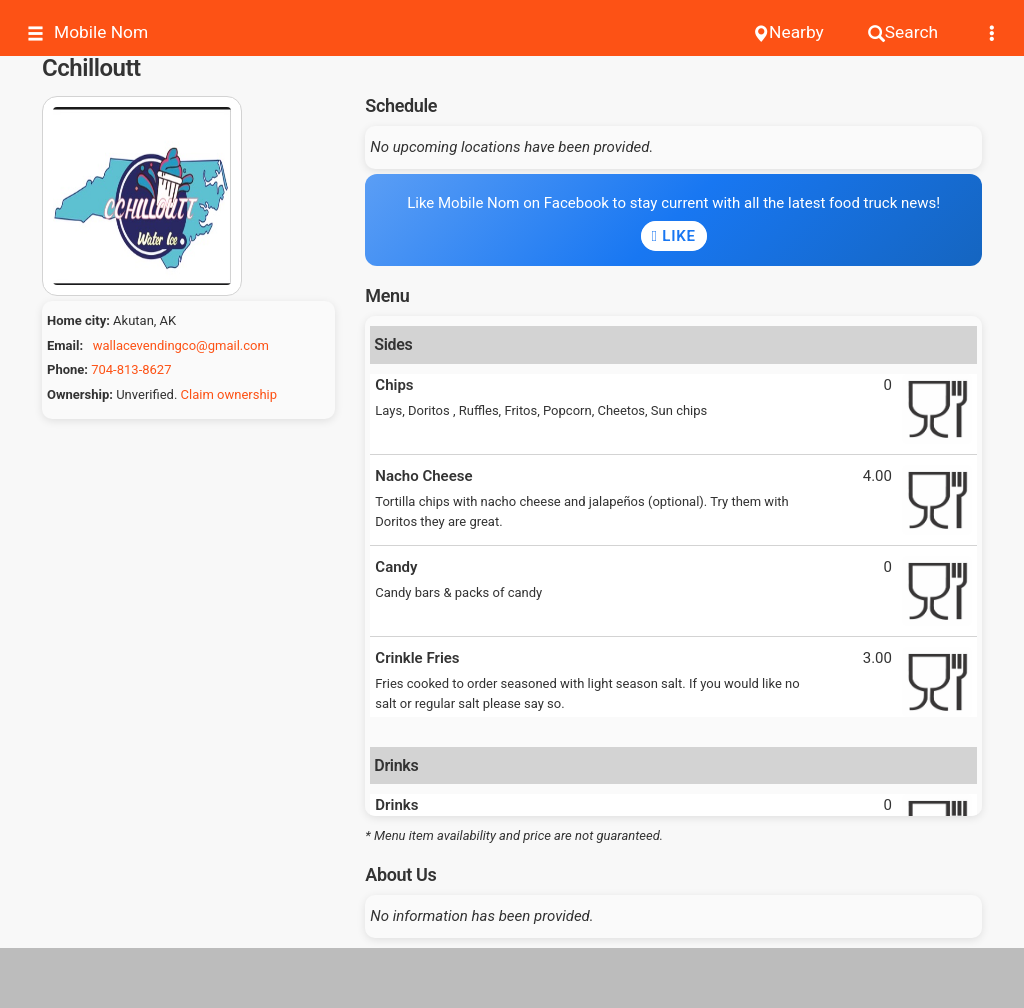 This screenshot has width=1024, height=1008. What do you see at coordinates (65, 345) in the screenshot?
I see `Email:` at bounding box center [65, 345].